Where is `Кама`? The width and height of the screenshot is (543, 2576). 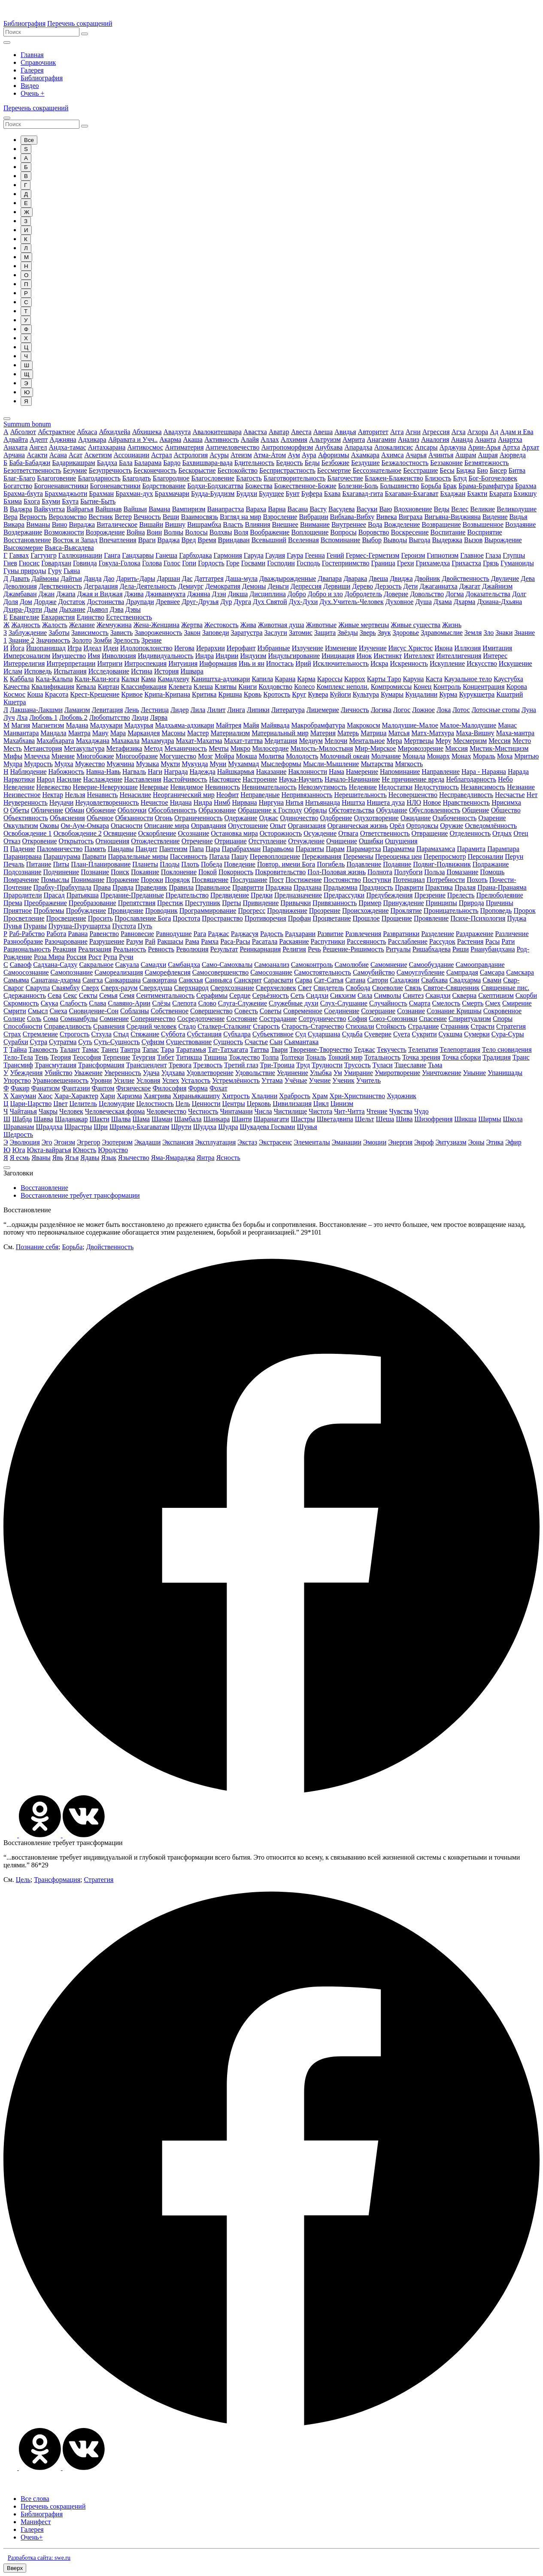 Кама is located at coordinates (148, 679).